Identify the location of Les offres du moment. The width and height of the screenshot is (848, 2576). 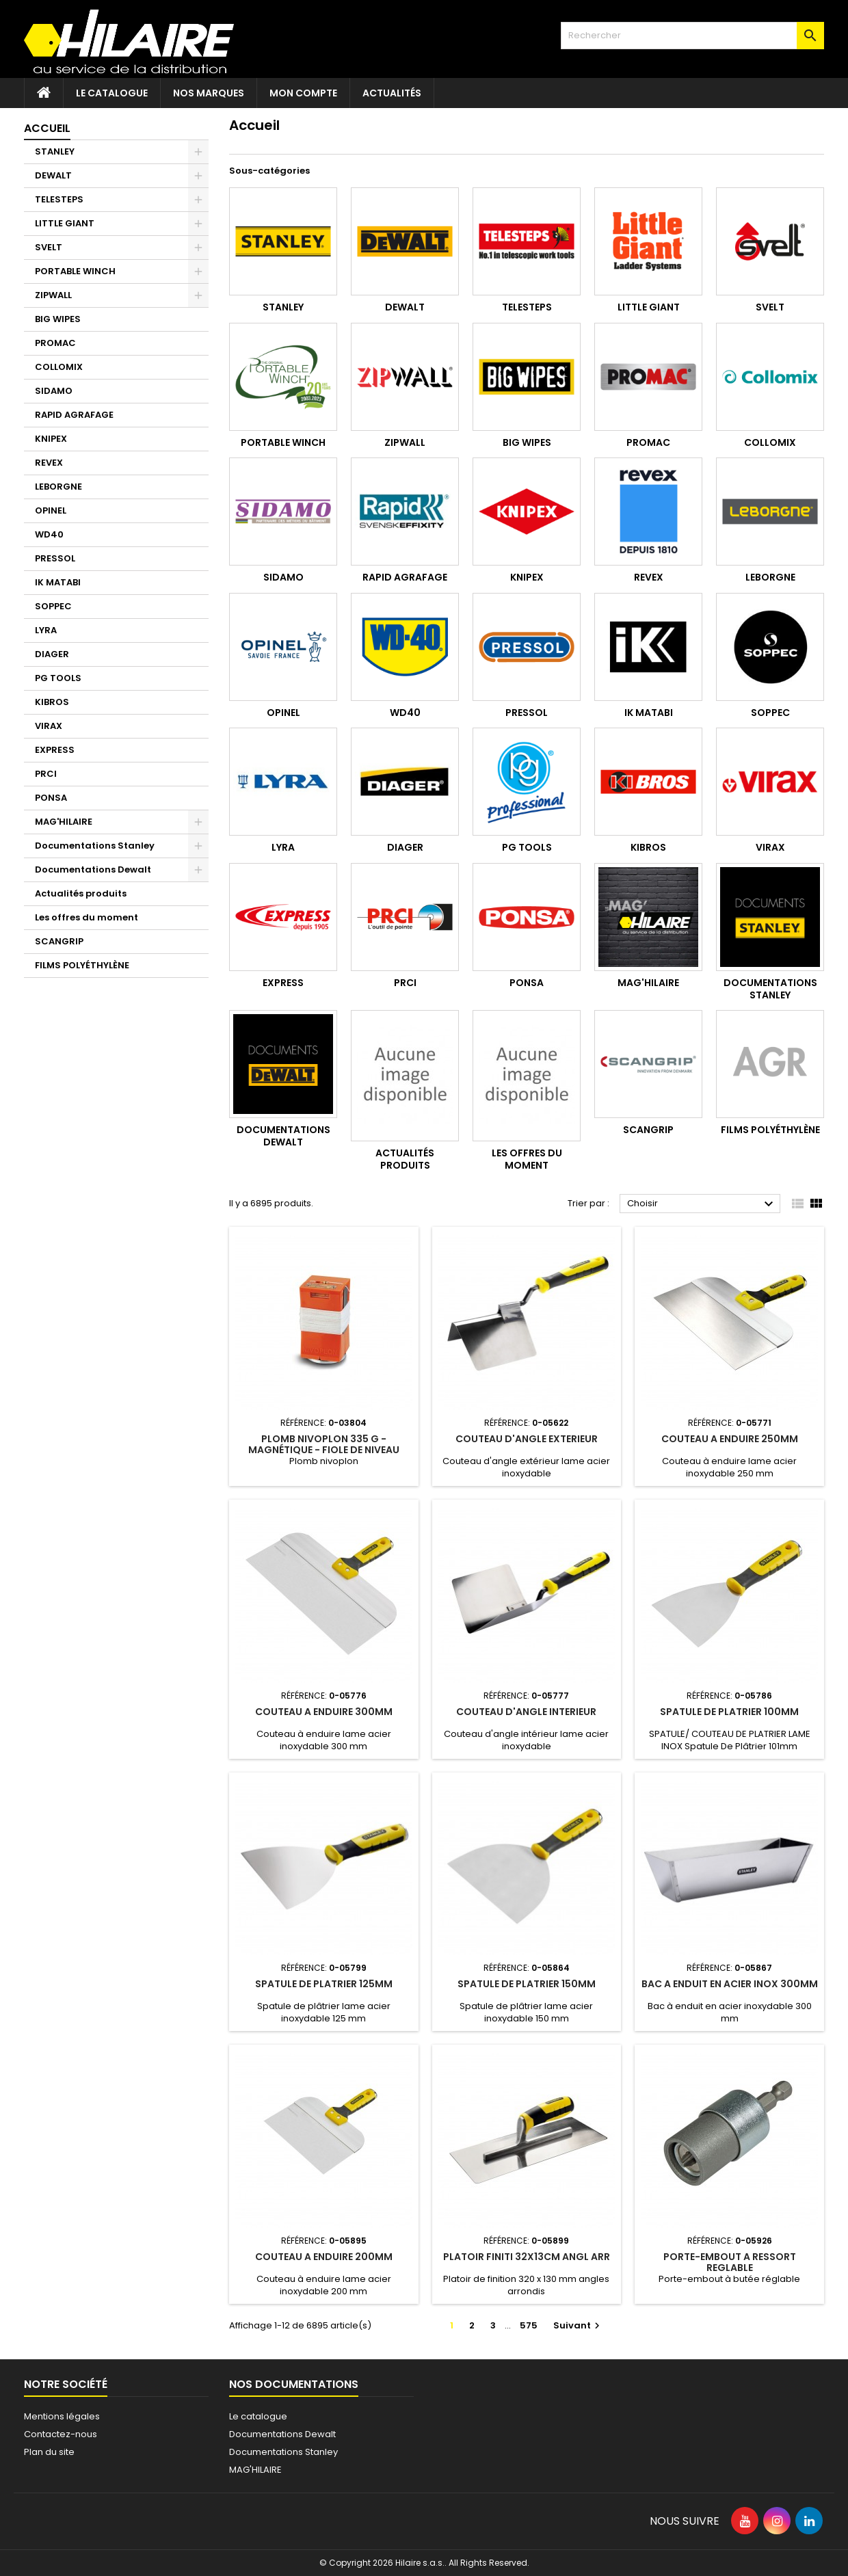
(86, 917).